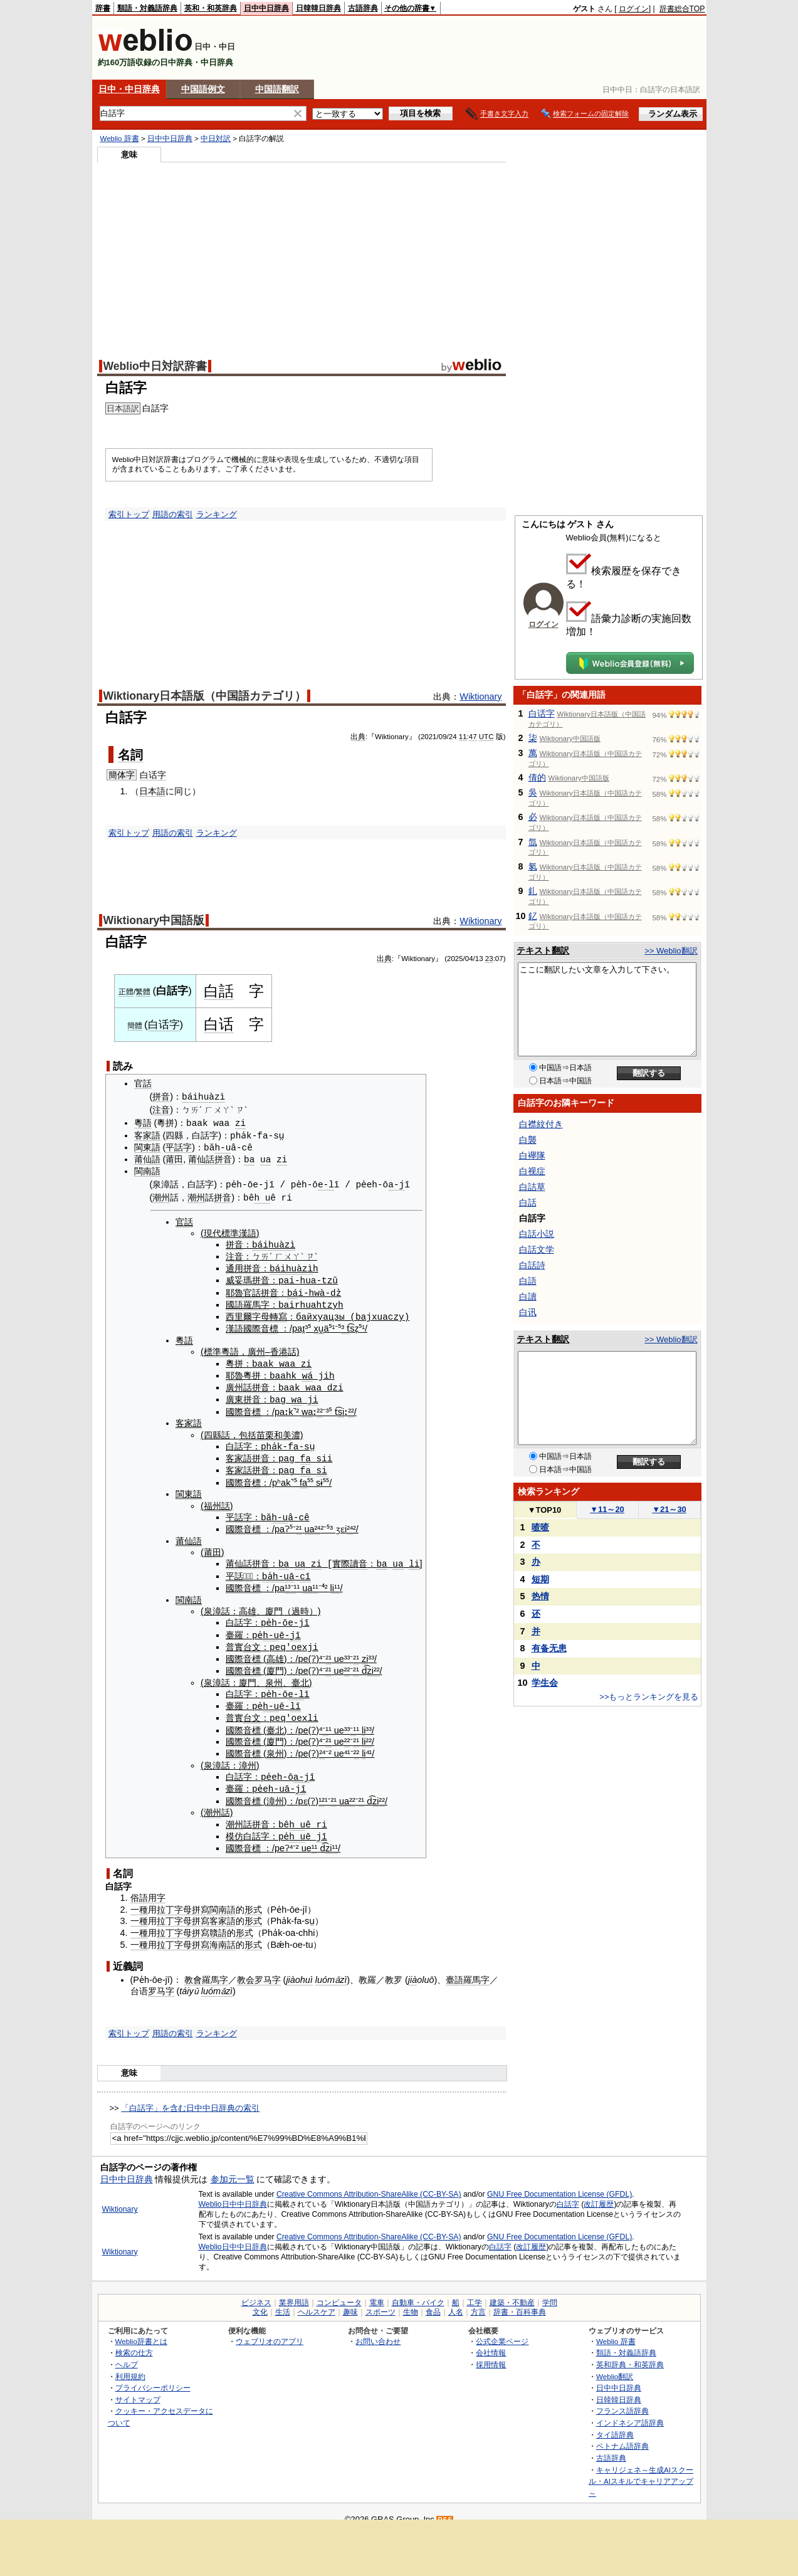  Describe the element at coordinates (321, 1791) in the screenshot. I see `¹²` at that location.